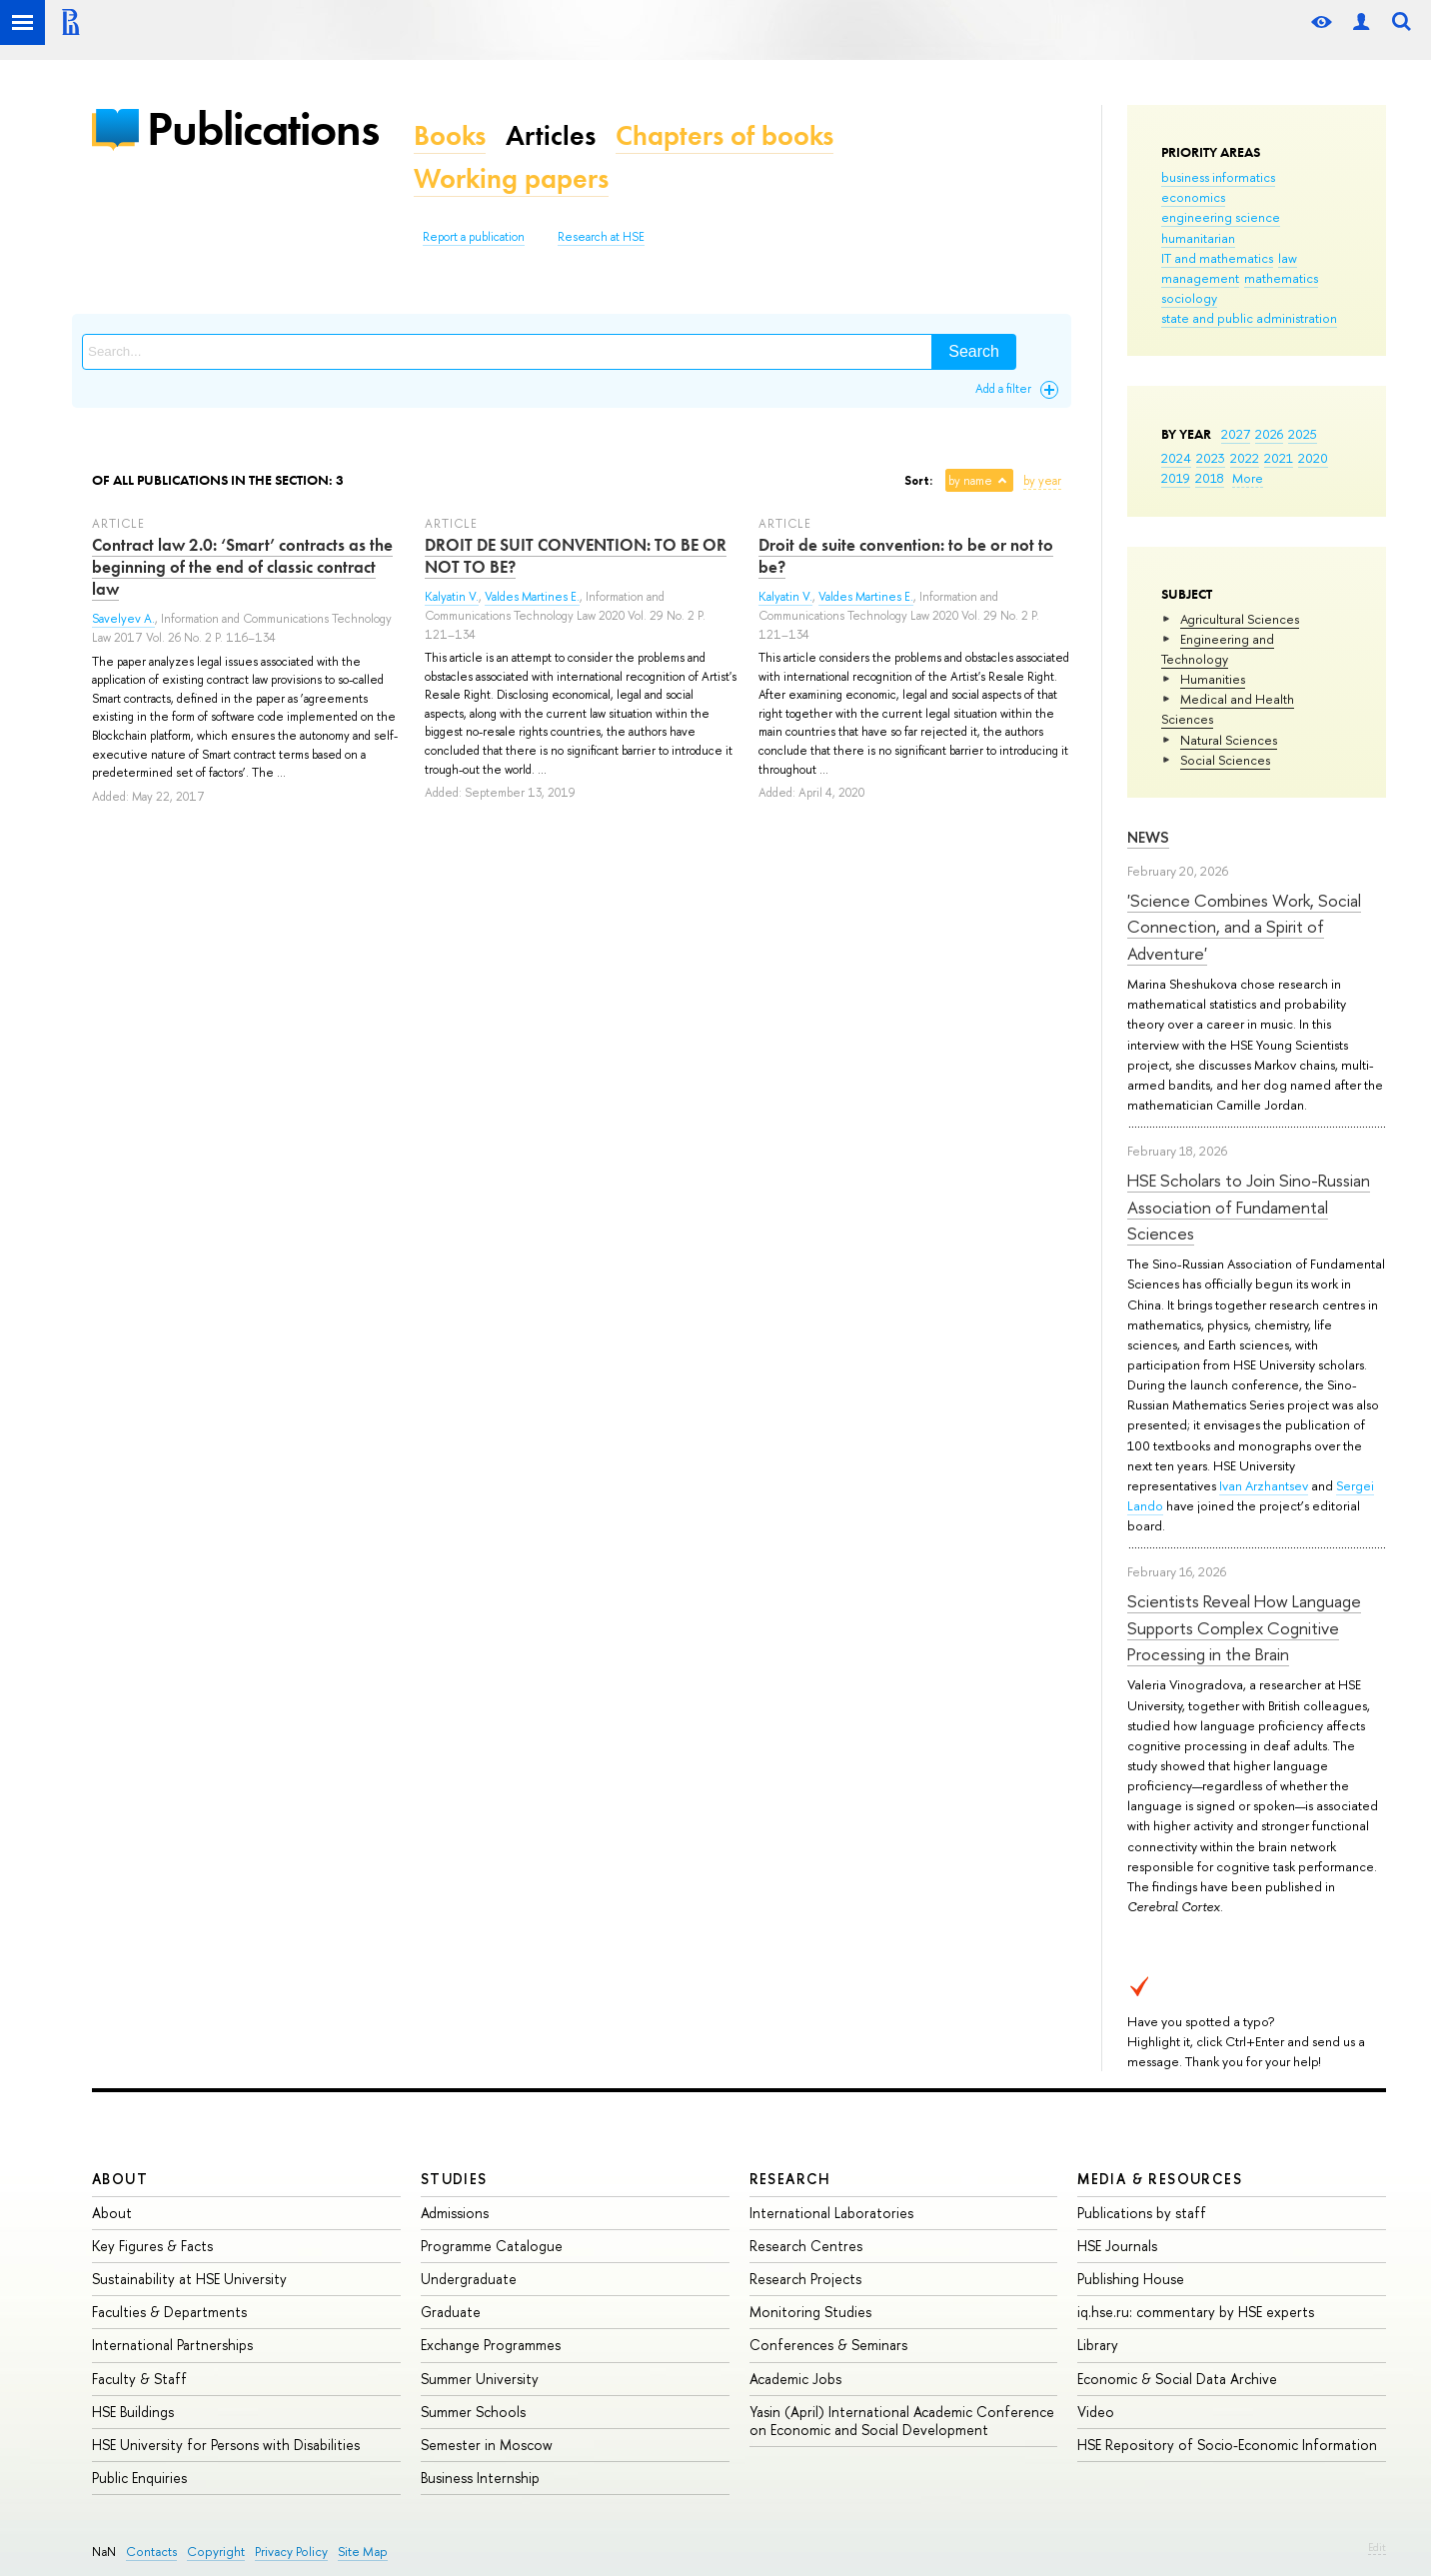  What do you see at coordinates (1248, 1207) in the screenshot?
I see `HSE Scholars to Join Sino-Russian Association of Fundamental Sciences` at bounding box center [1248, 1207].